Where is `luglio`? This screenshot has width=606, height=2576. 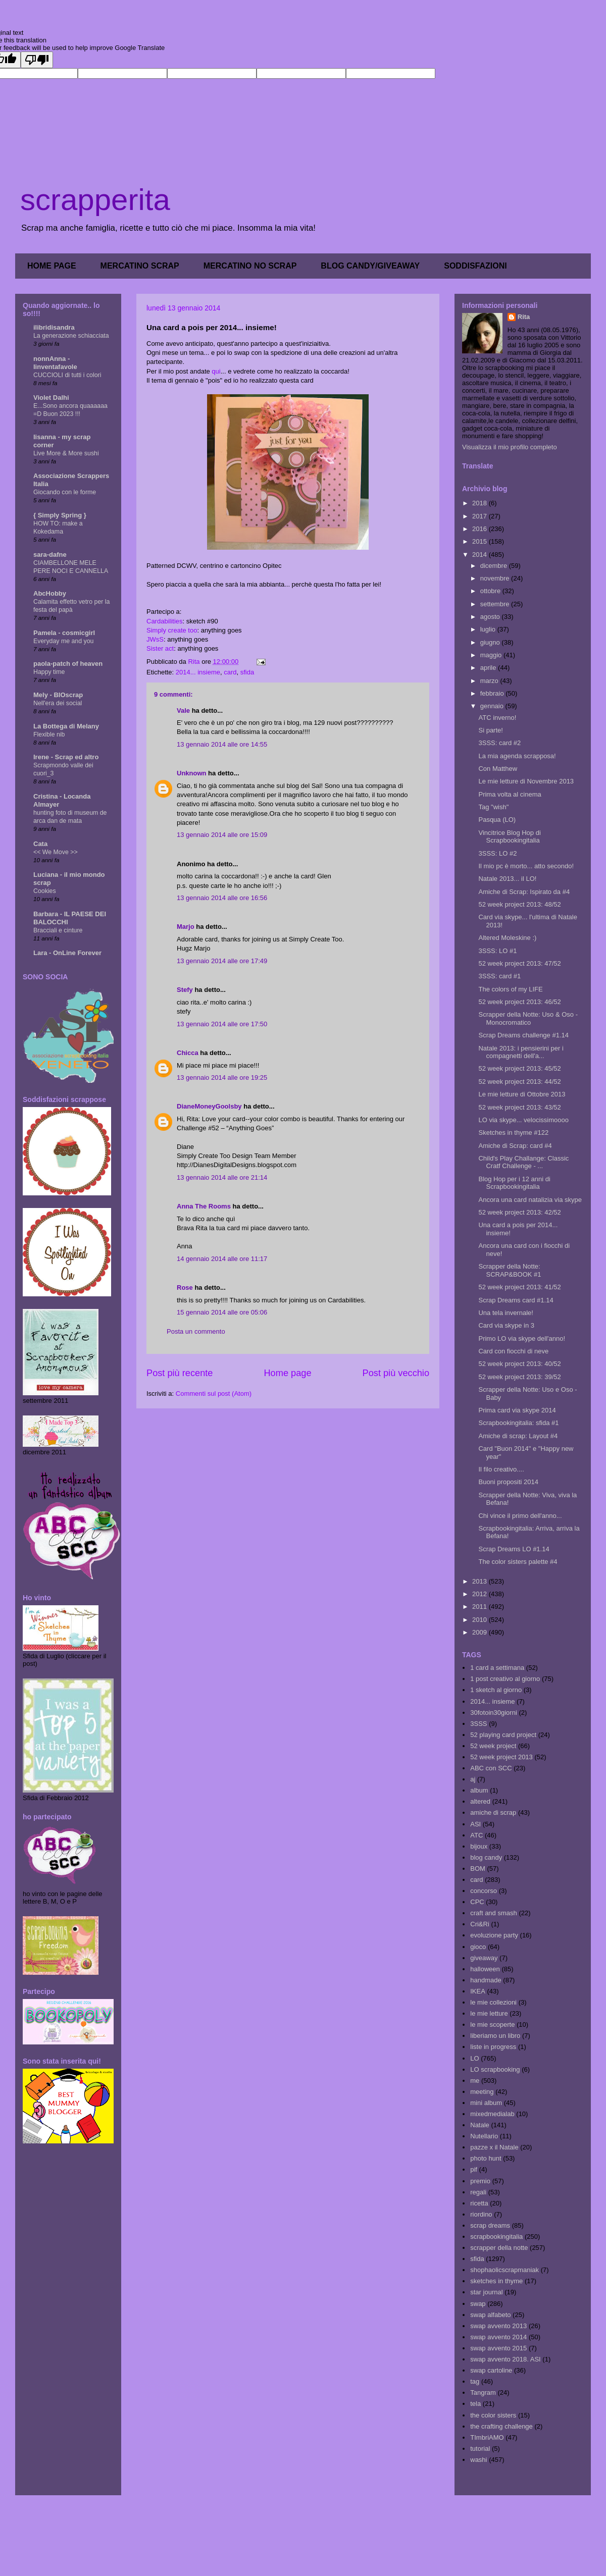 luglio is located at coordinates (488, 629).